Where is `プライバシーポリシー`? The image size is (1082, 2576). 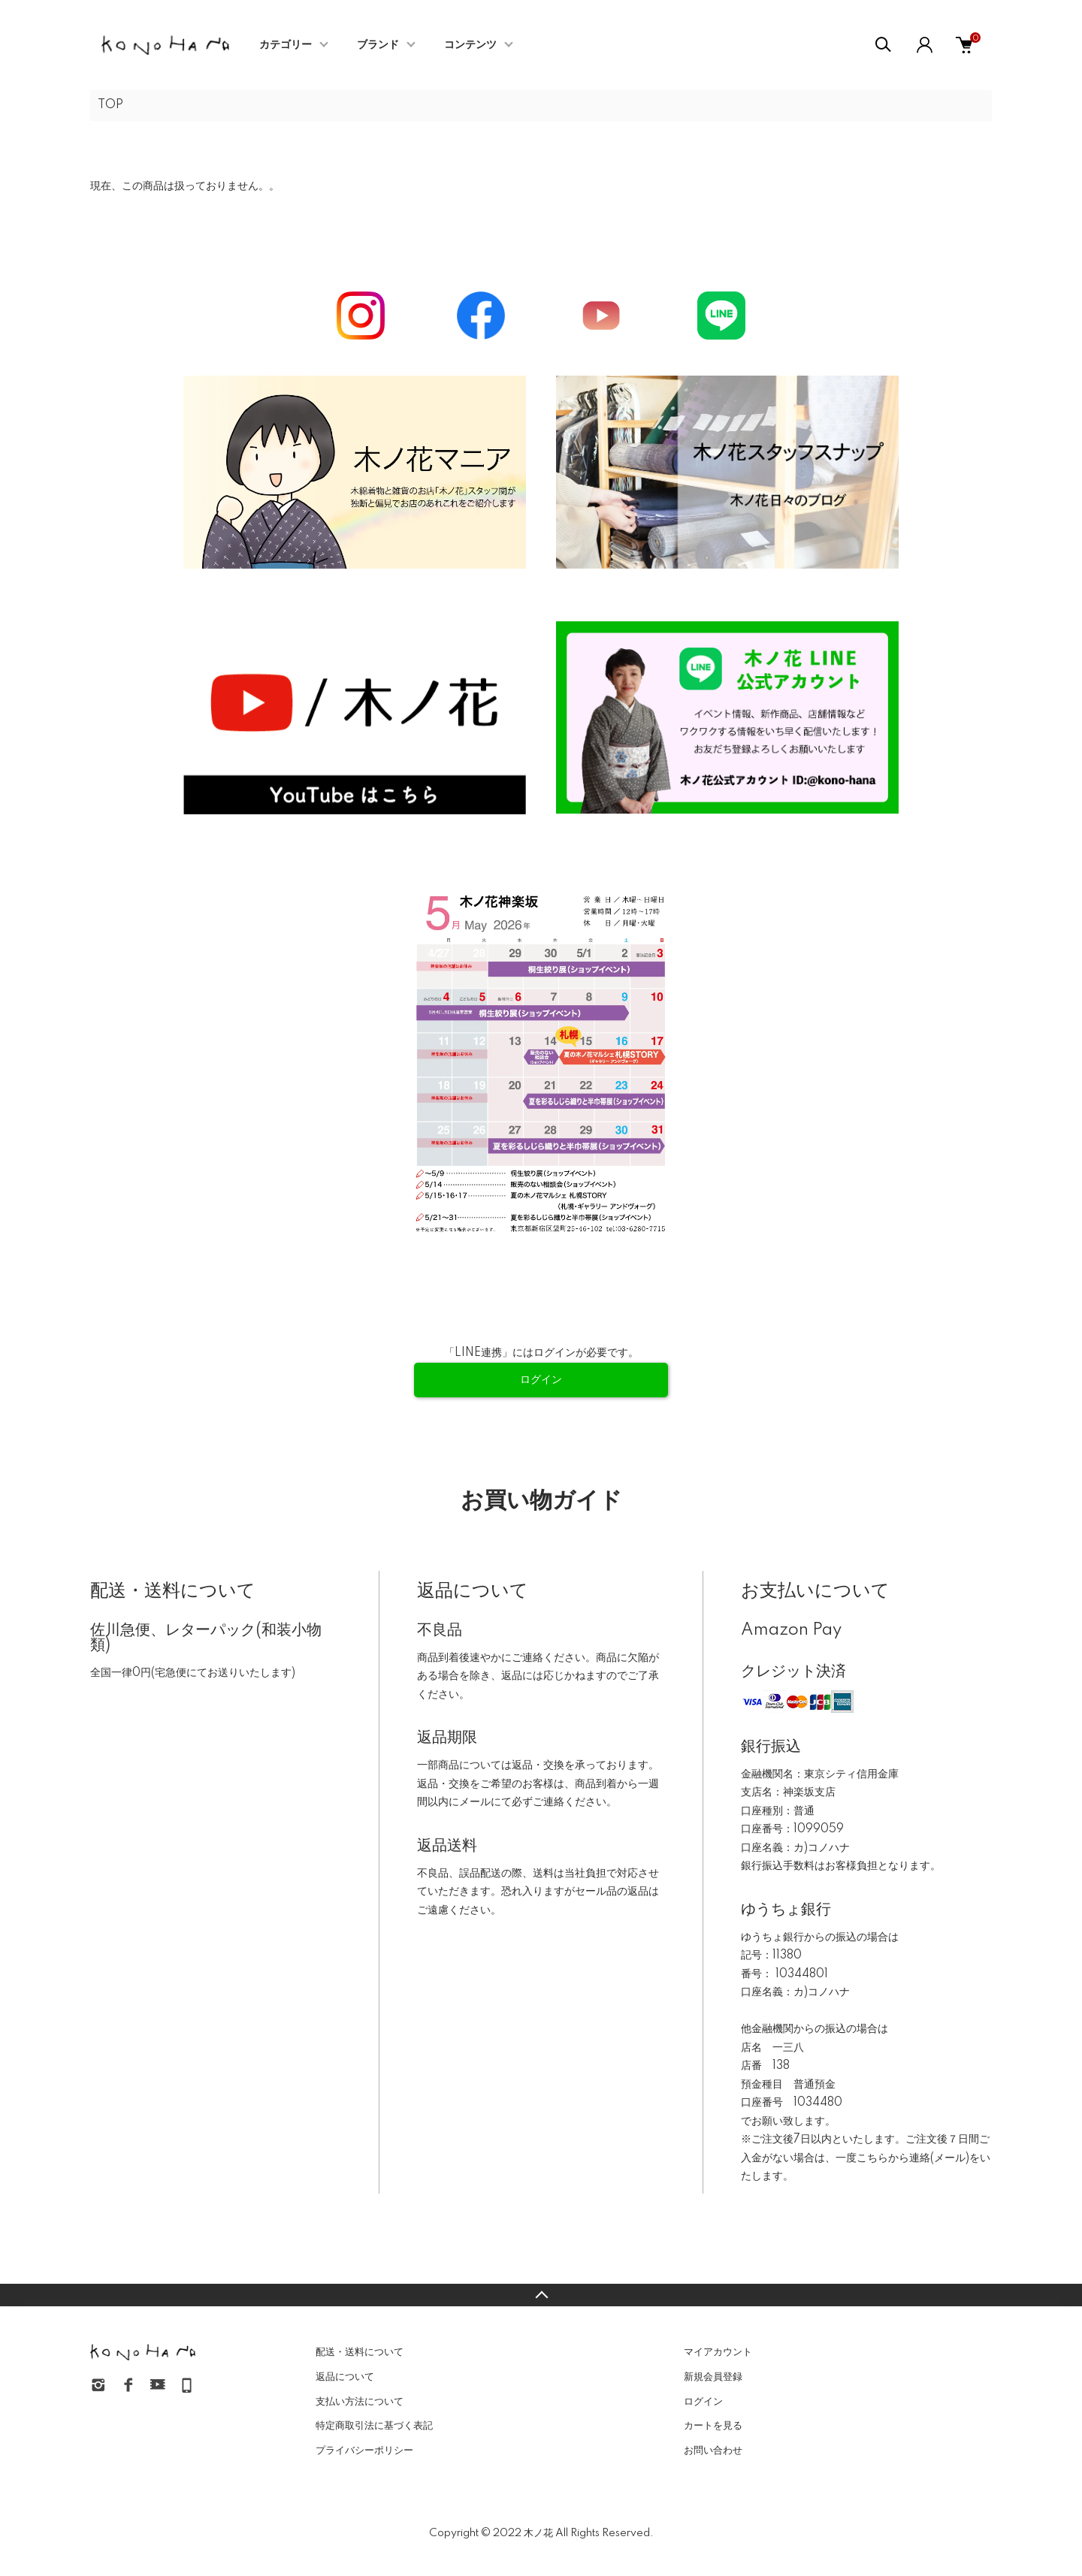
プライバシーポリシー is located at coordinates (364, 2450).